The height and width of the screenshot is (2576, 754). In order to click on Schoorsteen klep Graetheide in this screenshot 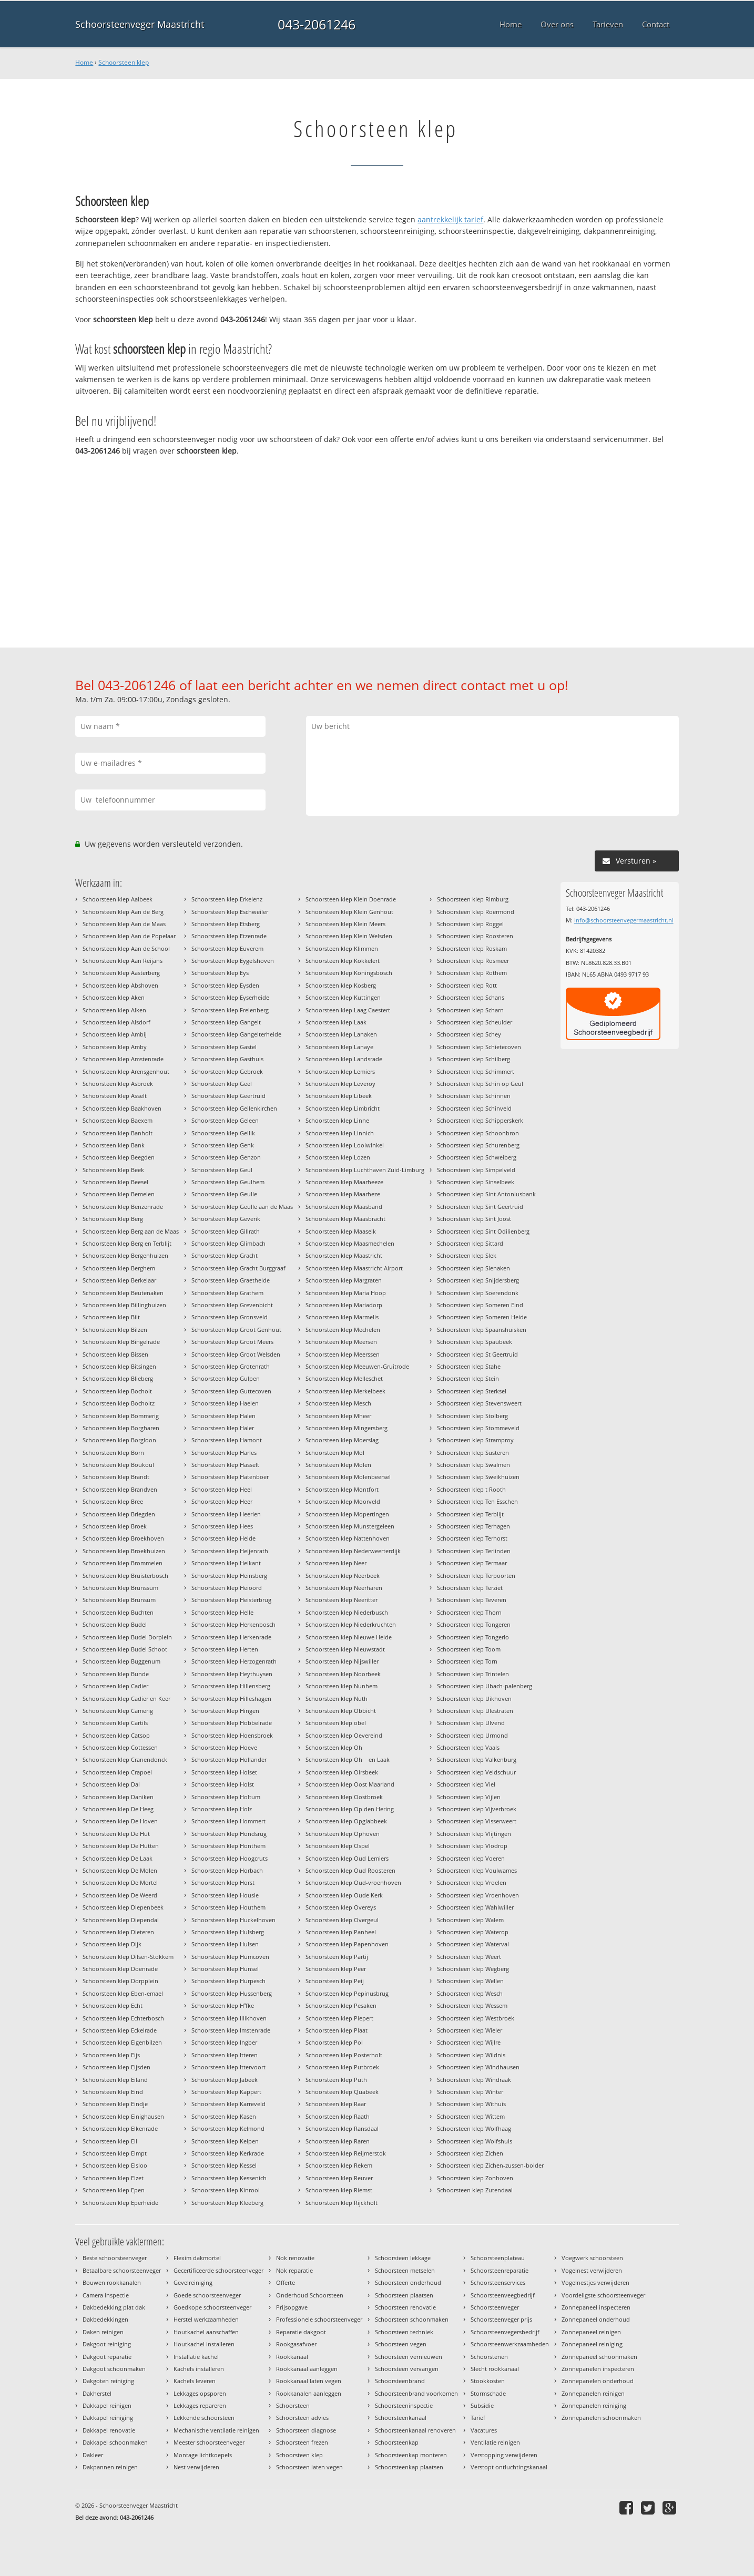, I will do `click(230, 1280)`.